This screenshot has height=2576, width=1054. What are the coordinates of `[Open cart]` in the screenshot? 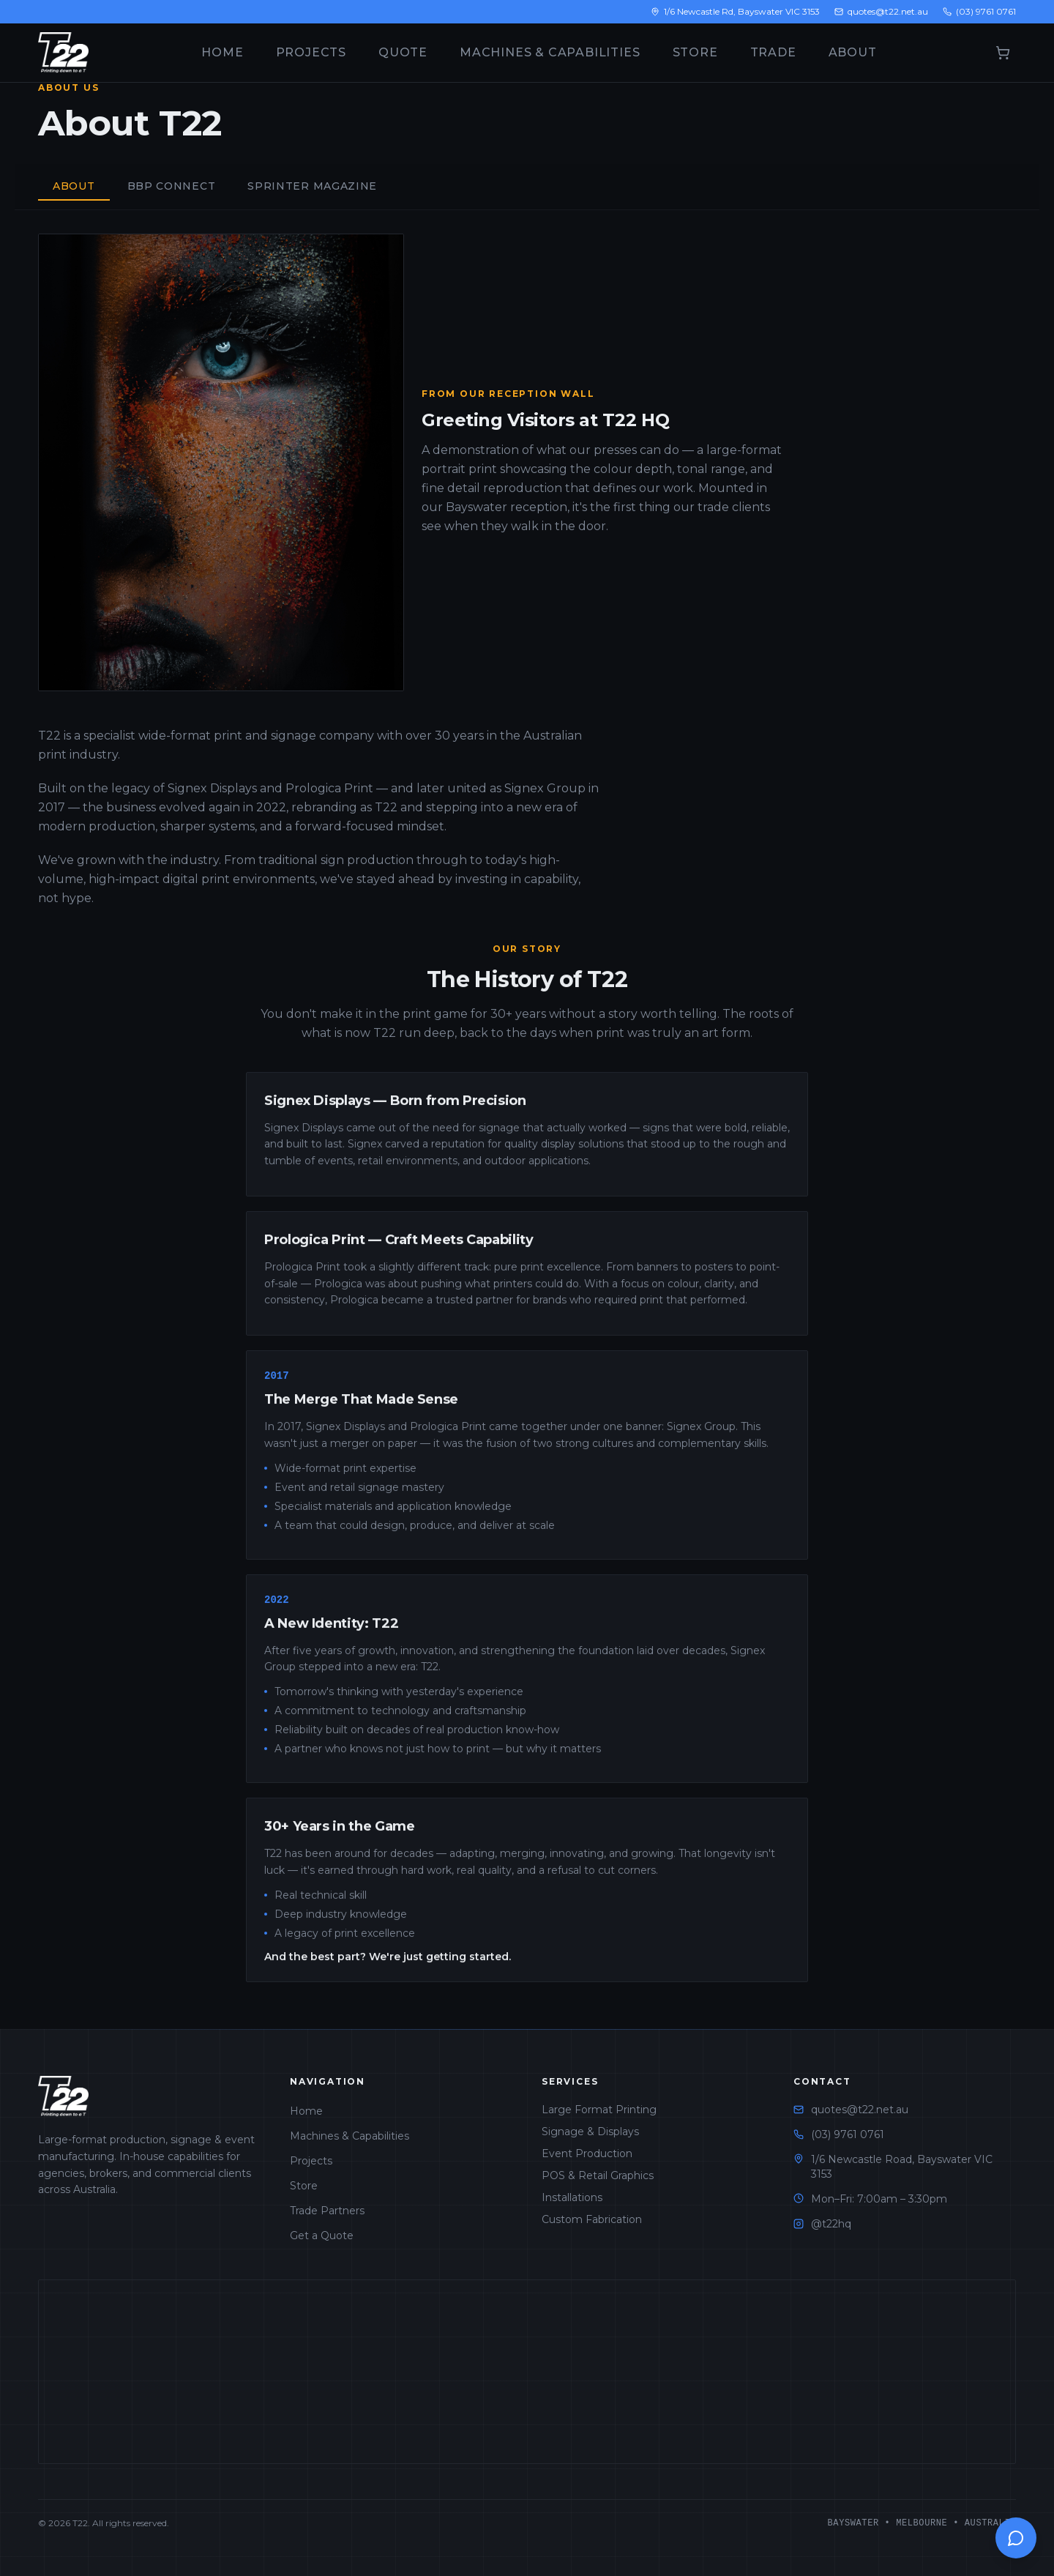 It's located at (1003, 53).